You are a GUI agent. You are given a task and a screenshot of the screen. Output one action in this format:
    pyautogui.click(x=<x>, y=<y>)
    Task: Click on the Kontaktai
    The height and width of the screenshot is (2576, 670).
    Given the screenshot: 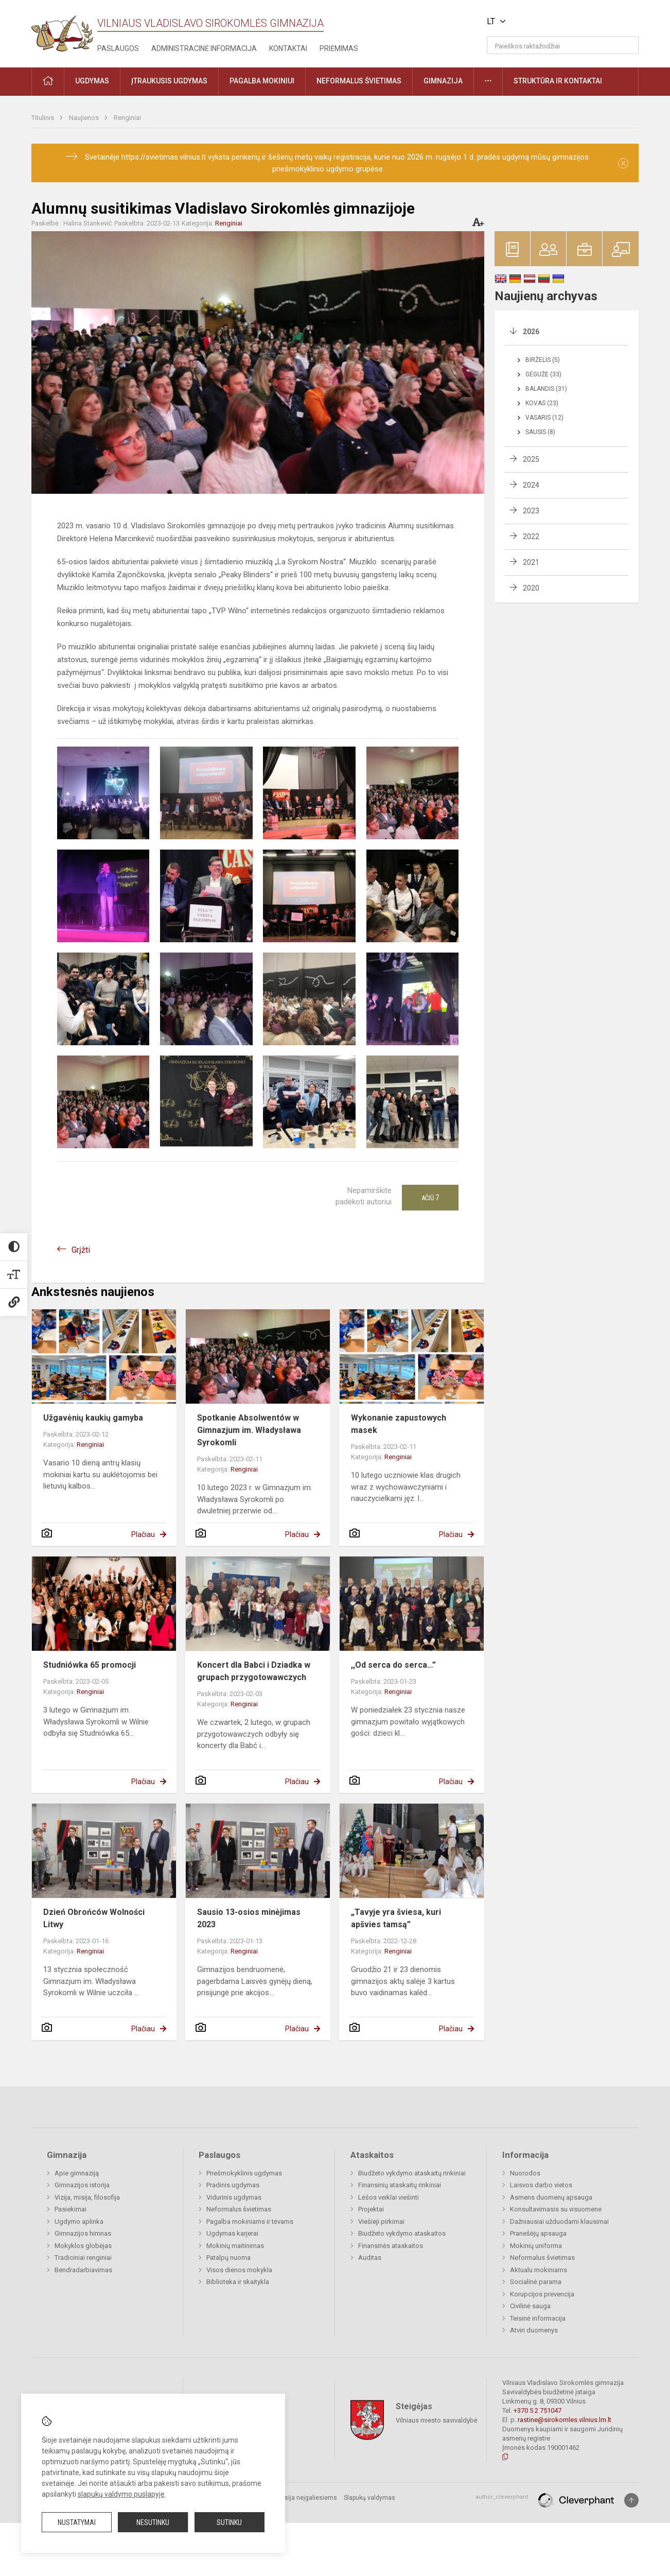 What is the action you would take?
    pyautogui.click(x=288, y=48)
    